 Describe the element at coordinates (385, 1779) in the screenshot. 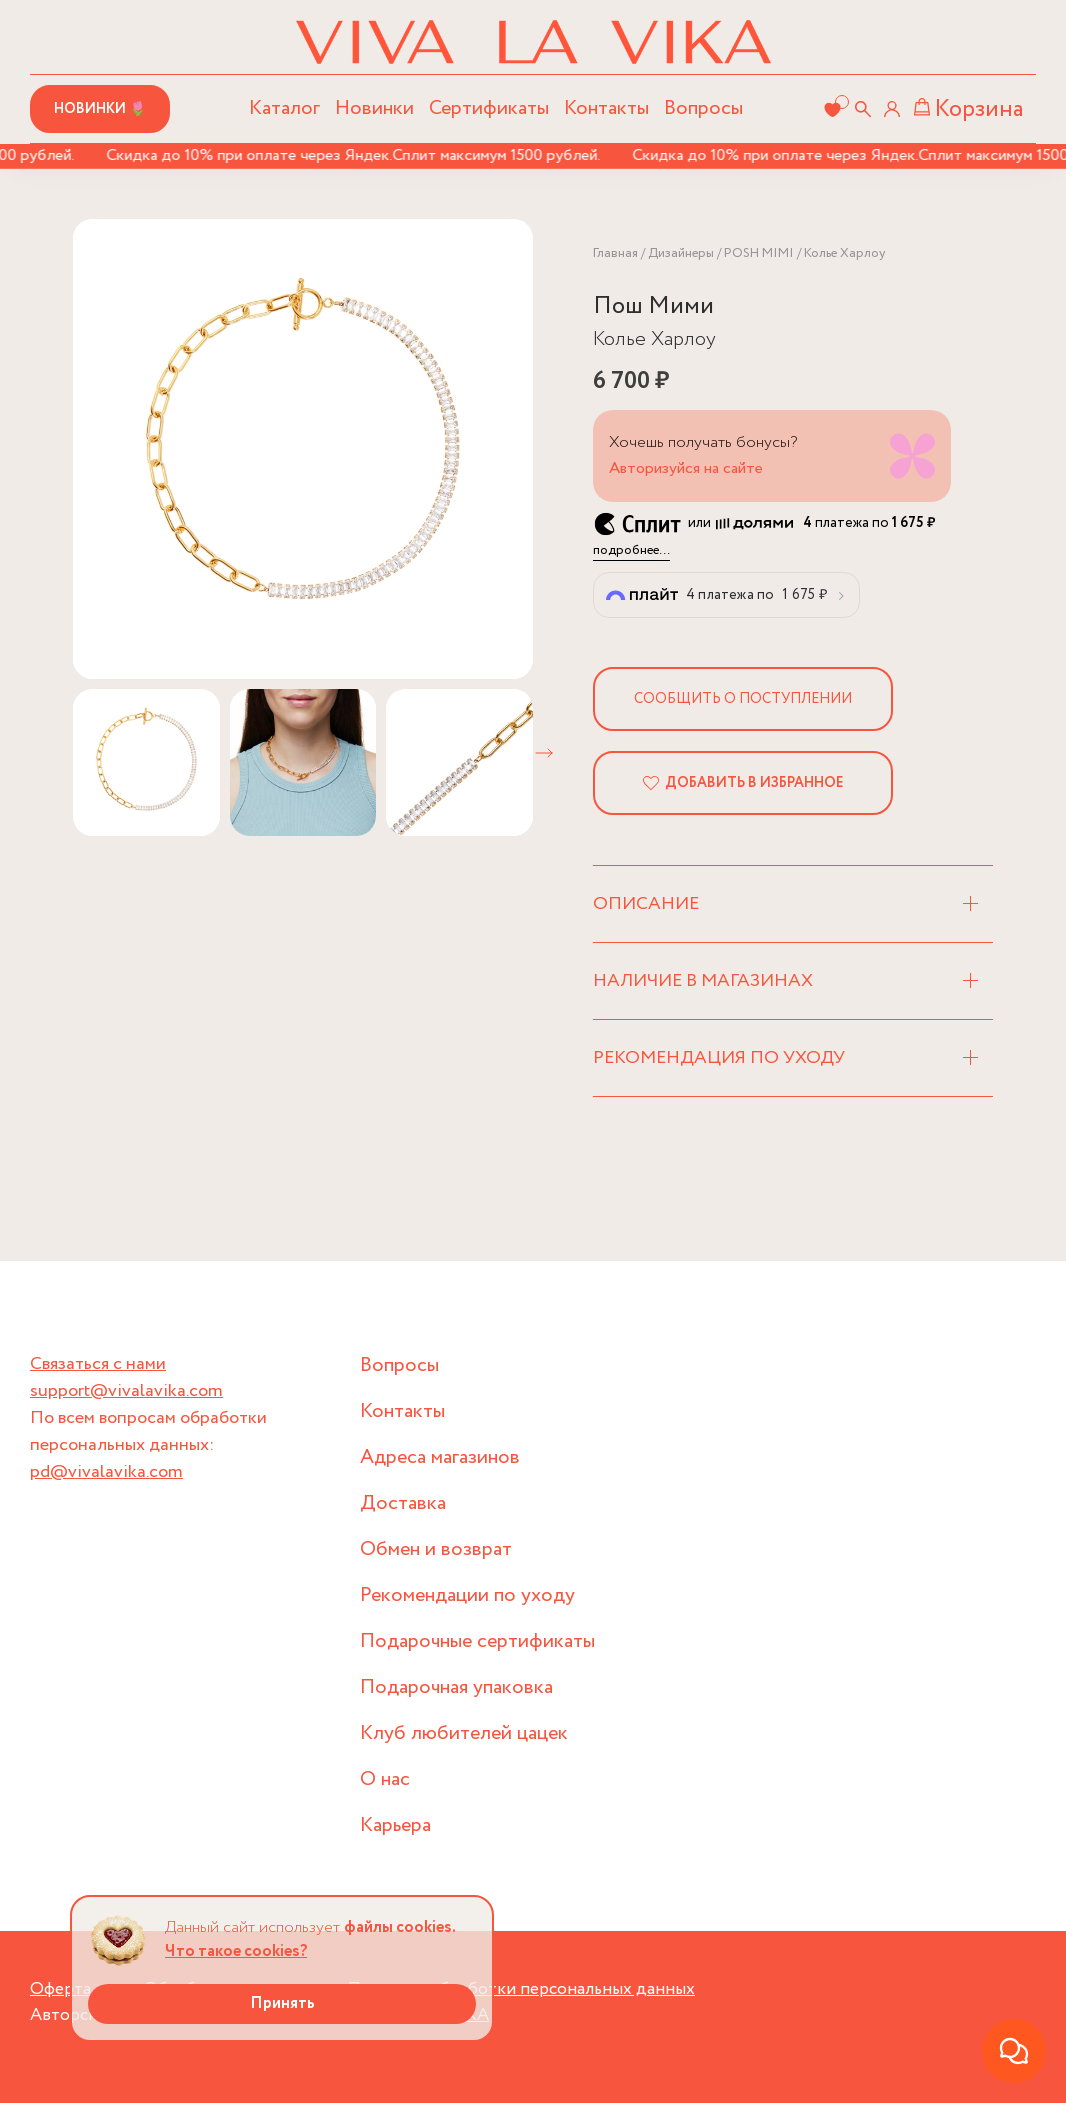

I see `О нас` at that location.